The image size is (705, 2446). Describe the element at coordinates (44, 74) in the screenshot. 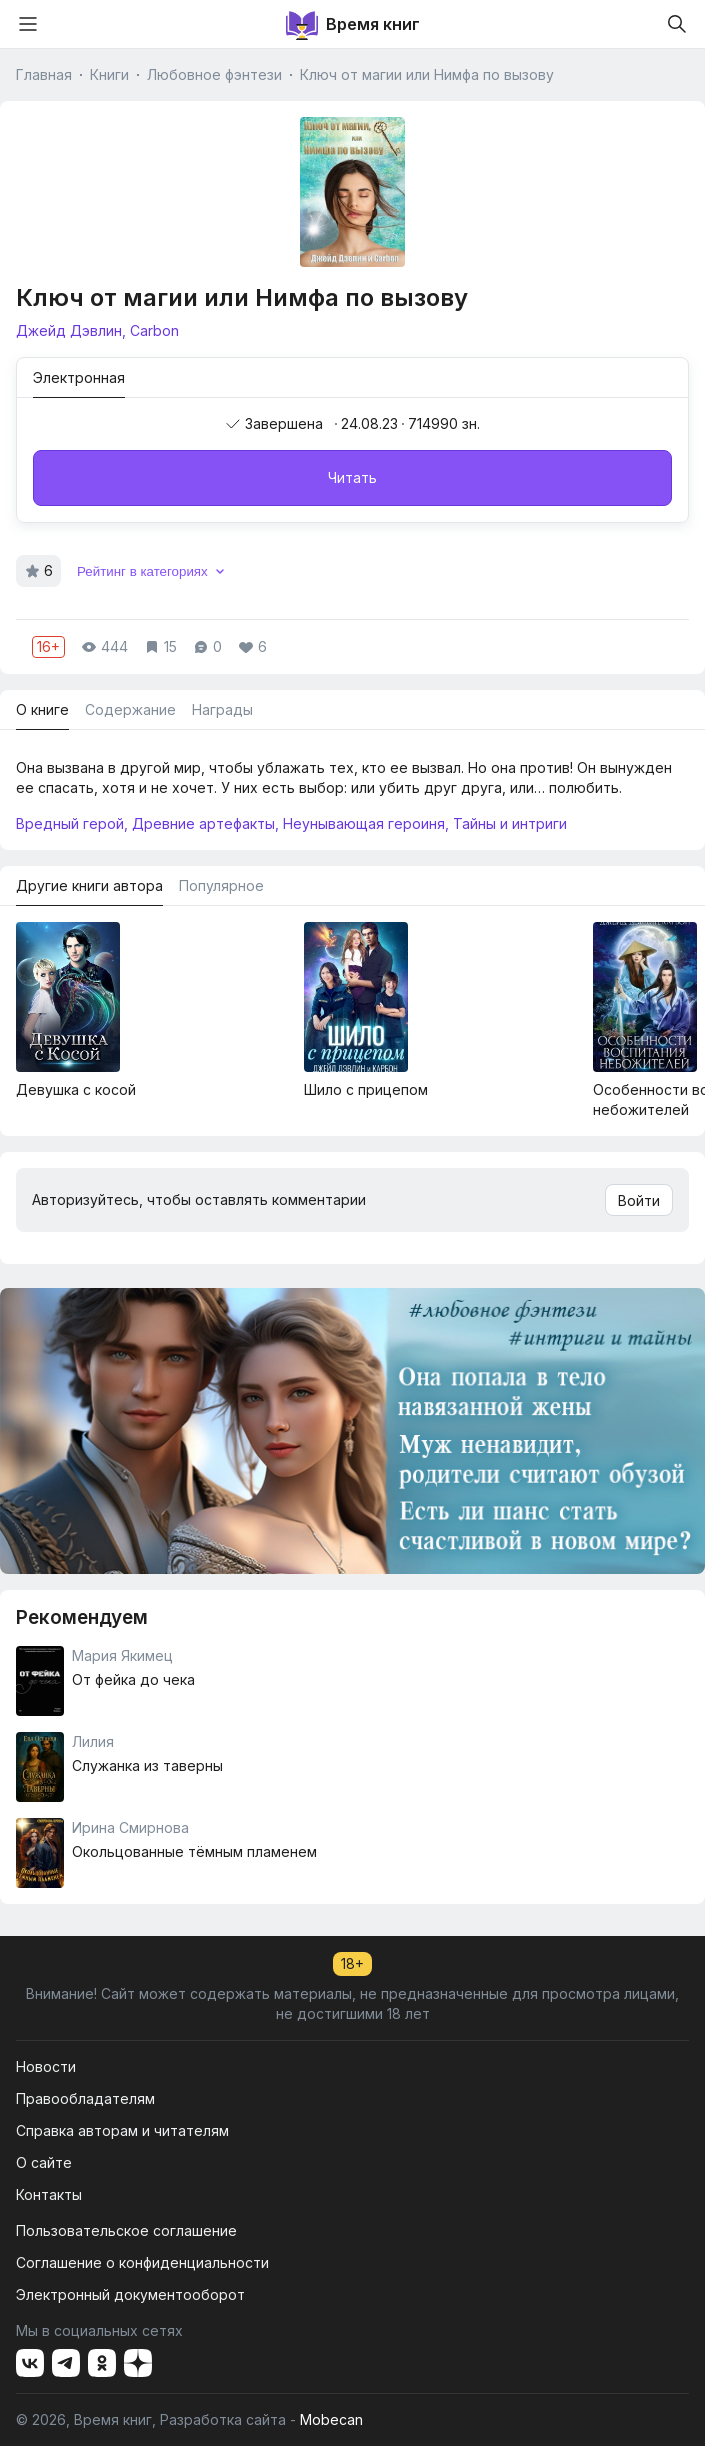

I see `Главная` at that location.